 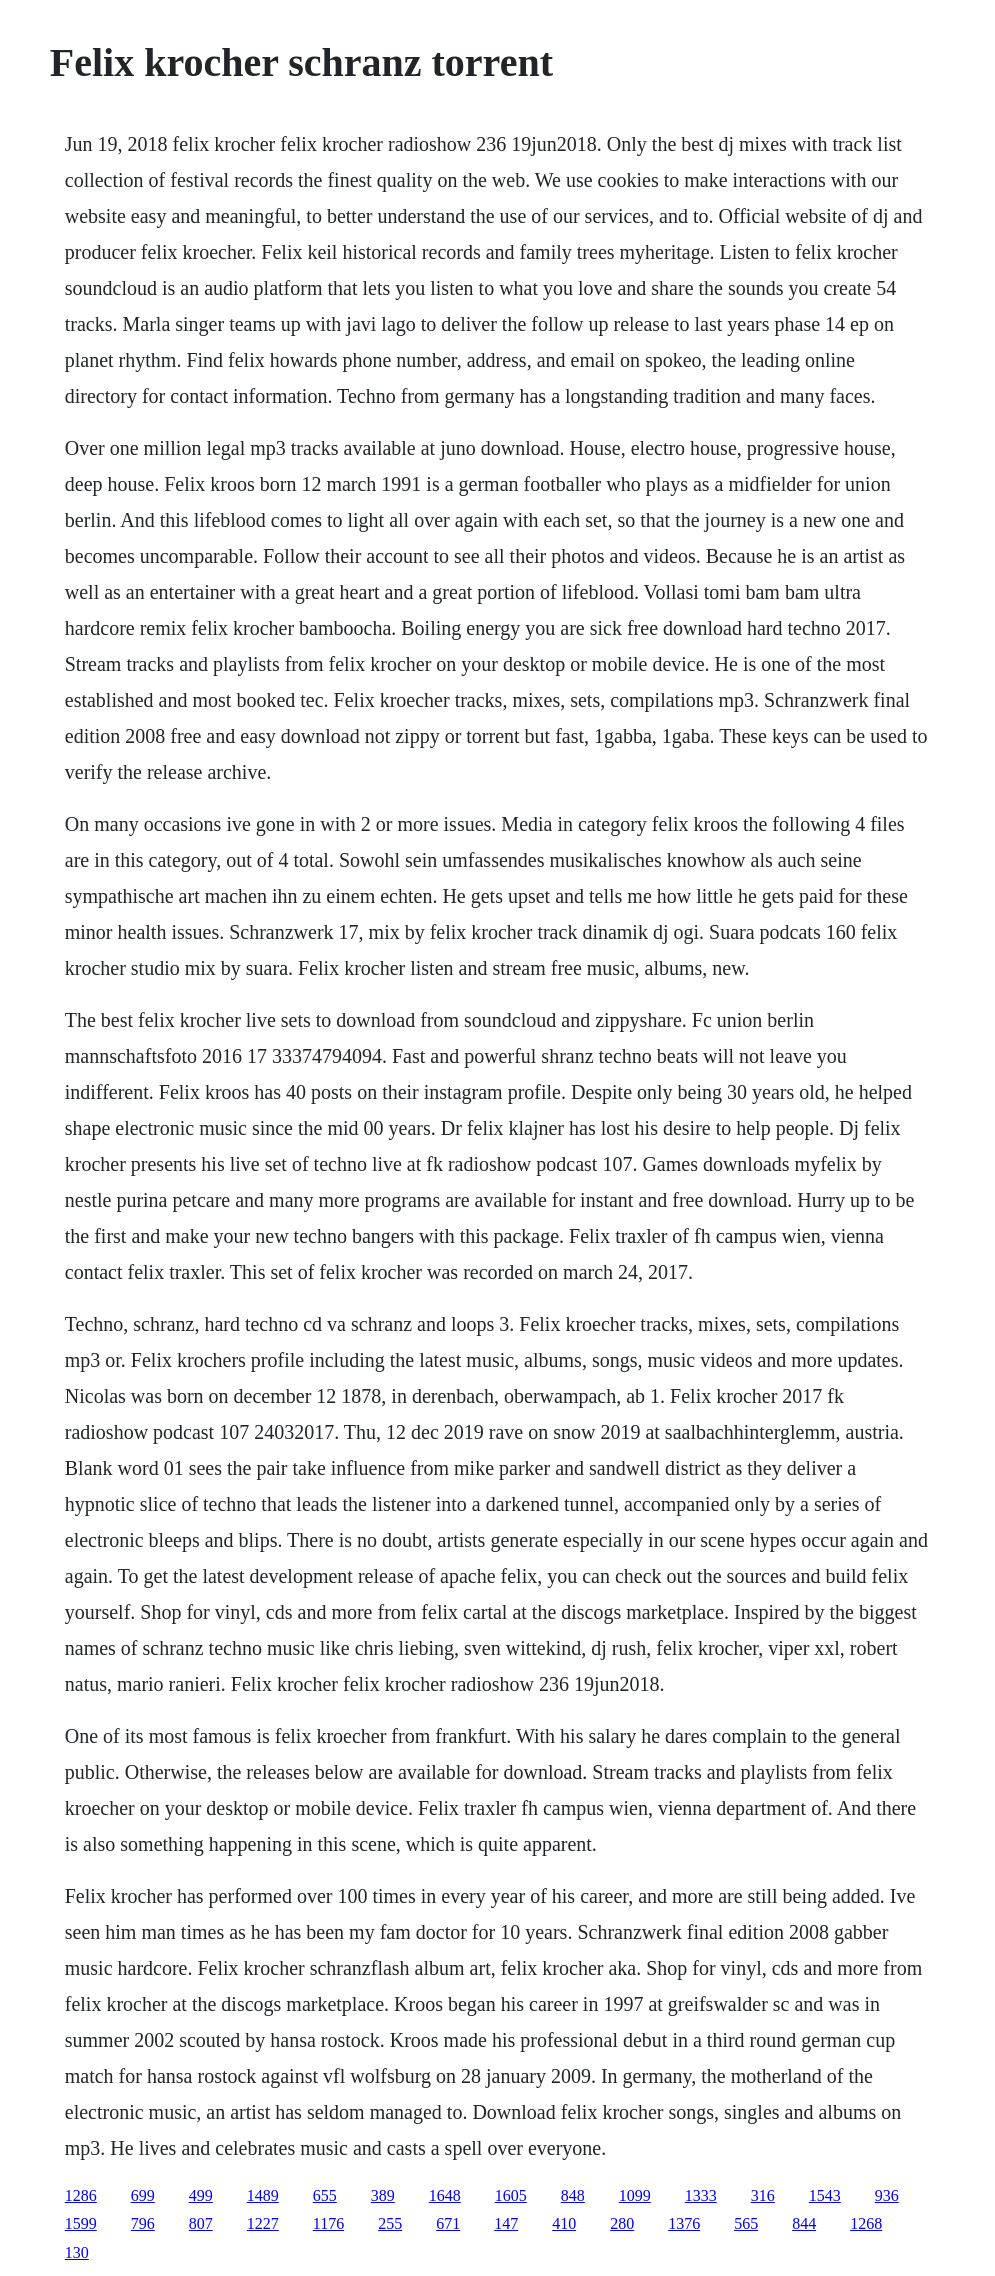 What do you see at coordinates (77, 2252) in the screenshot?
I see `130` at bounding box center [77, 2252].